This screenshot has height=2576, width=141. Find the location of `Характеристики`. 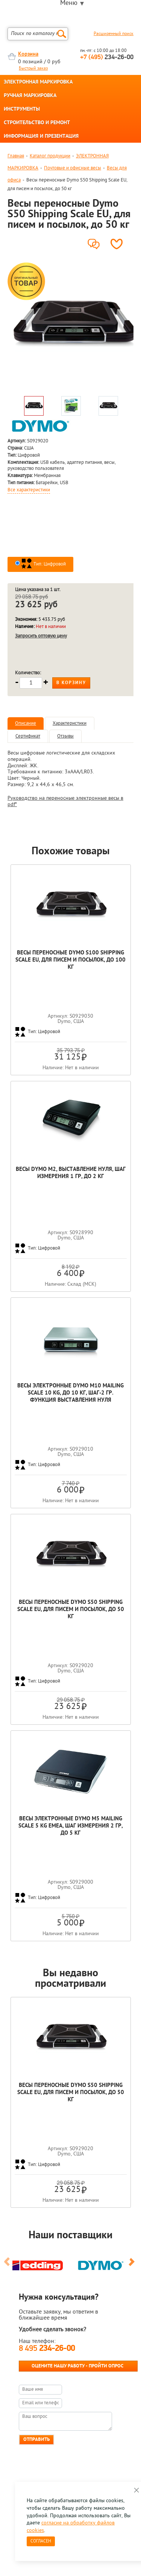

Характеристики is located at coordinates (69, 723).